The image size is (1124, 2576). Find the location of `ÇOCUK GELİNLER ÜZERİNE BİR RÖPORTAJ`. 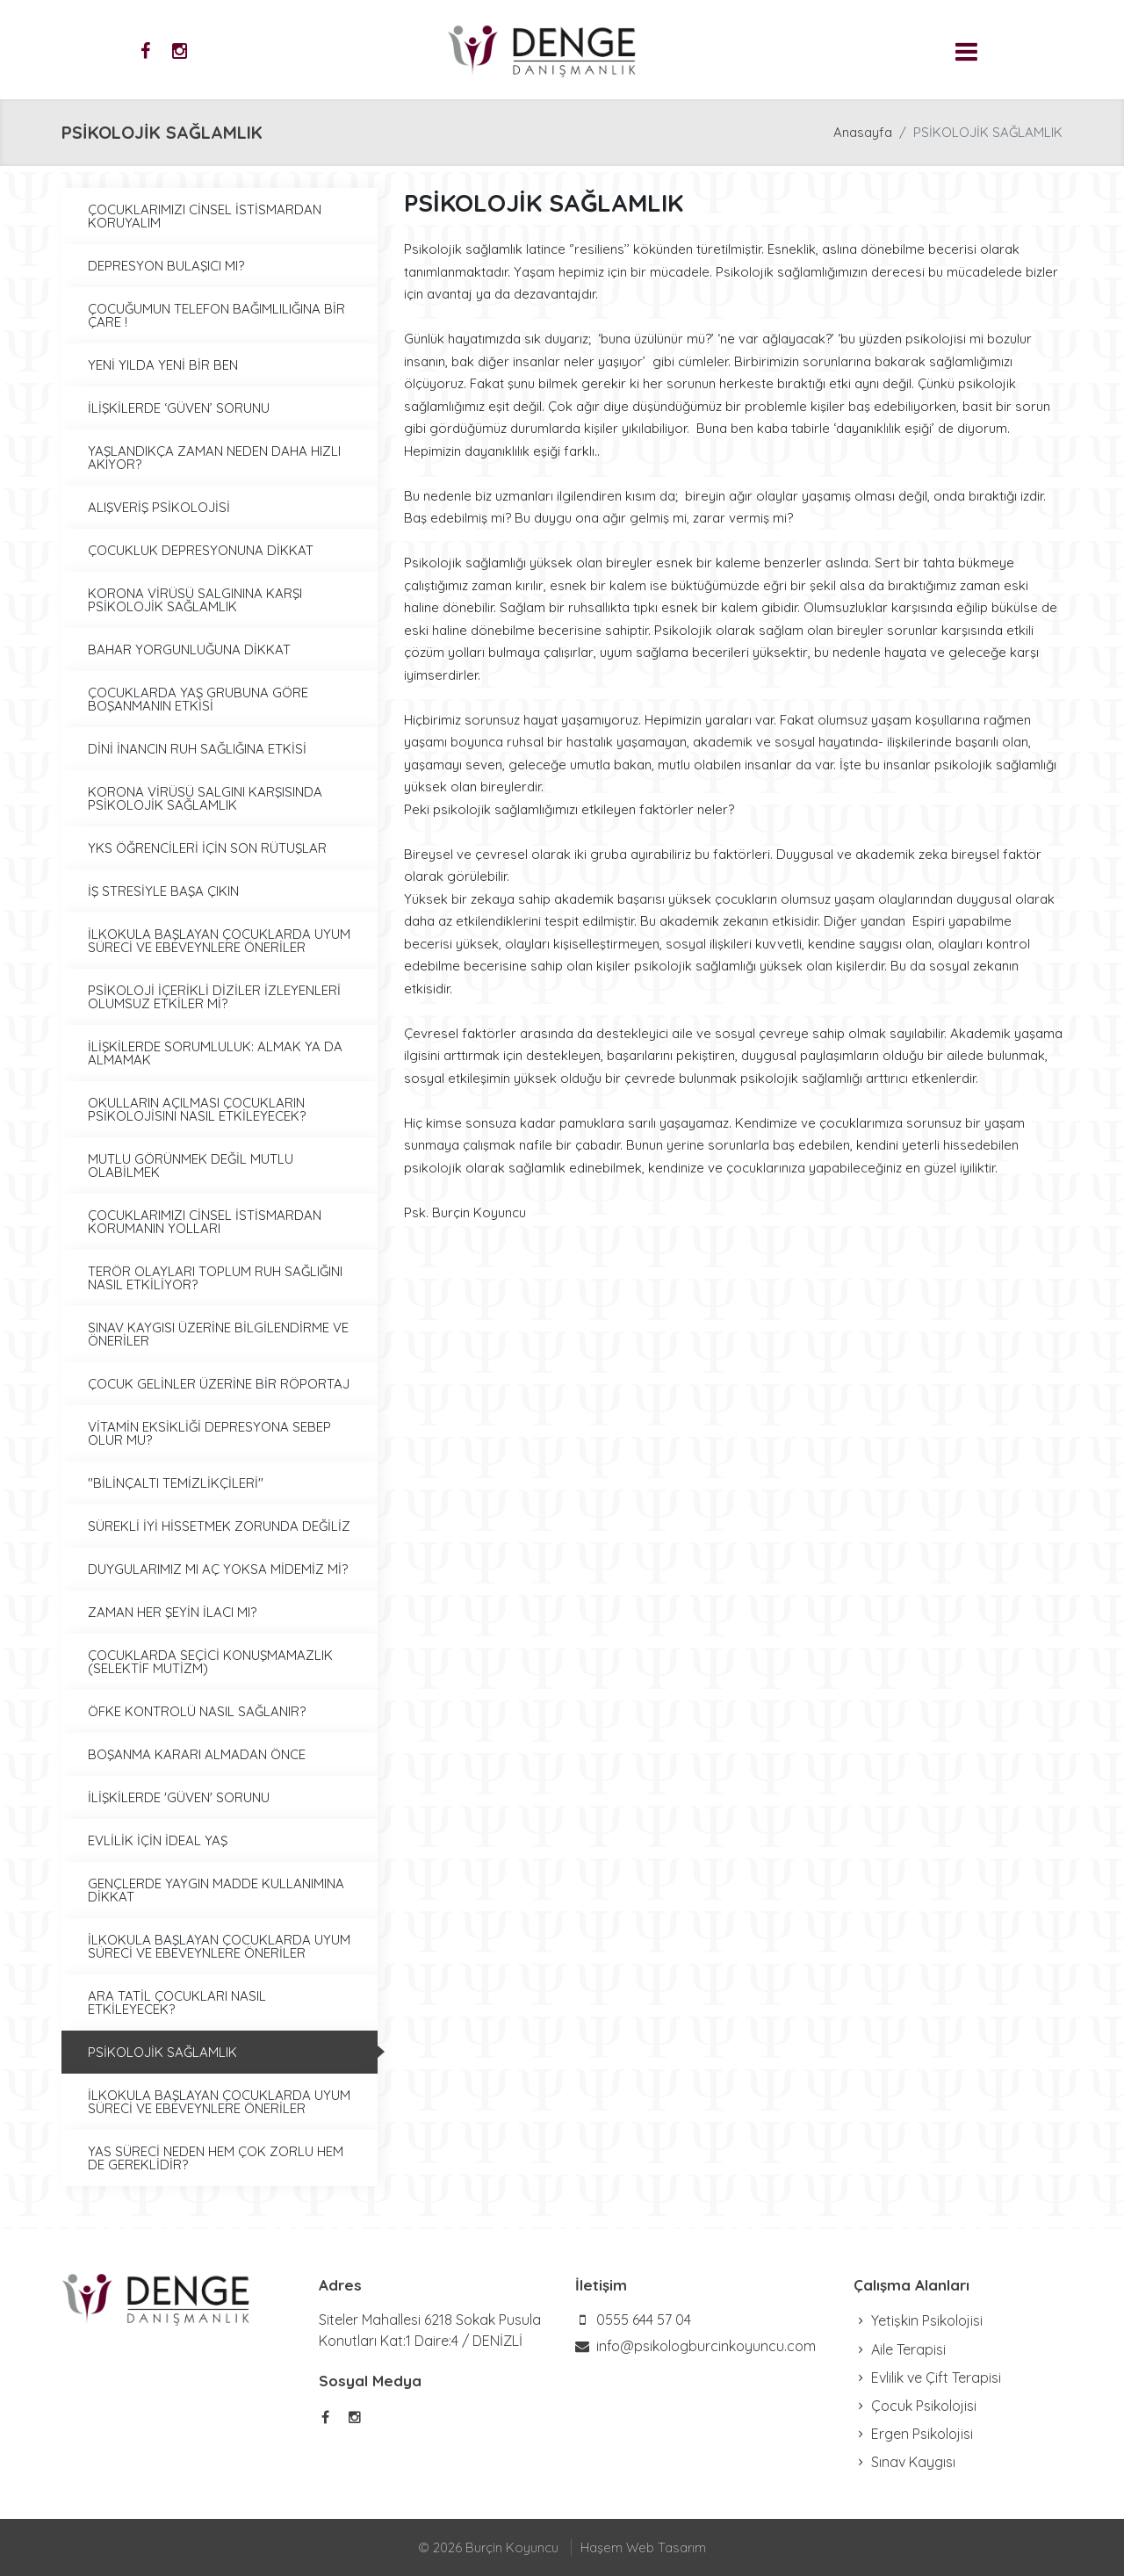

ÇOCUK GELİNLER ÜZERİNE BİR RÖPORTAJ is located at coordinates (218, 1383).